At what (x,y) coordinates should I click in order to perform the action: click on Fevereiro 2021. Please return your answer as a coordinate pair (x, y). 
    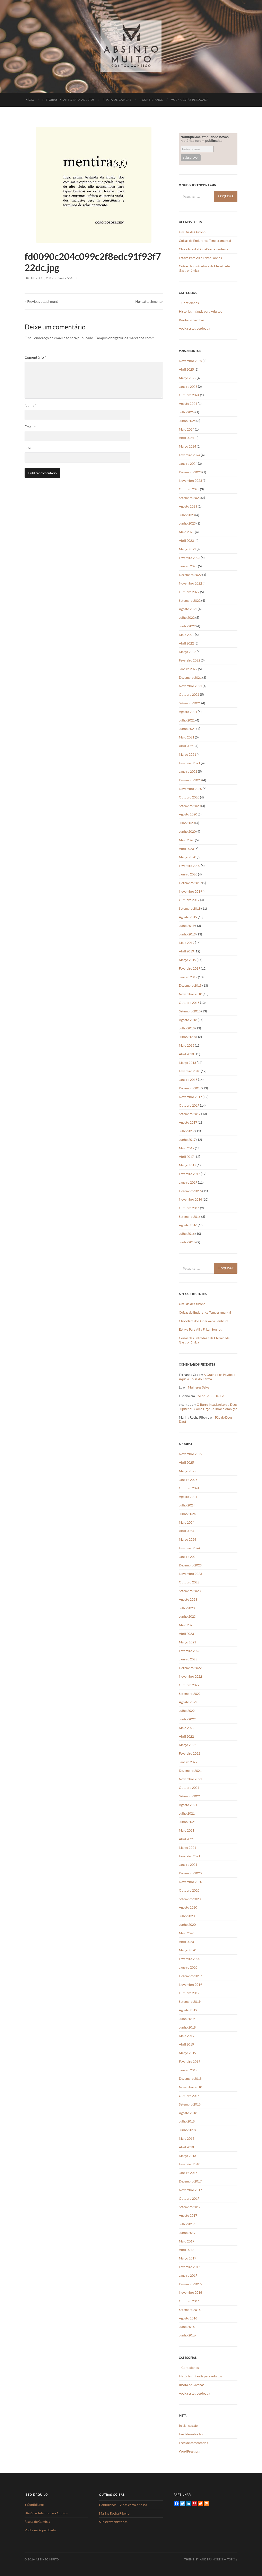
    Looking at the image, I should click on (189, 763).